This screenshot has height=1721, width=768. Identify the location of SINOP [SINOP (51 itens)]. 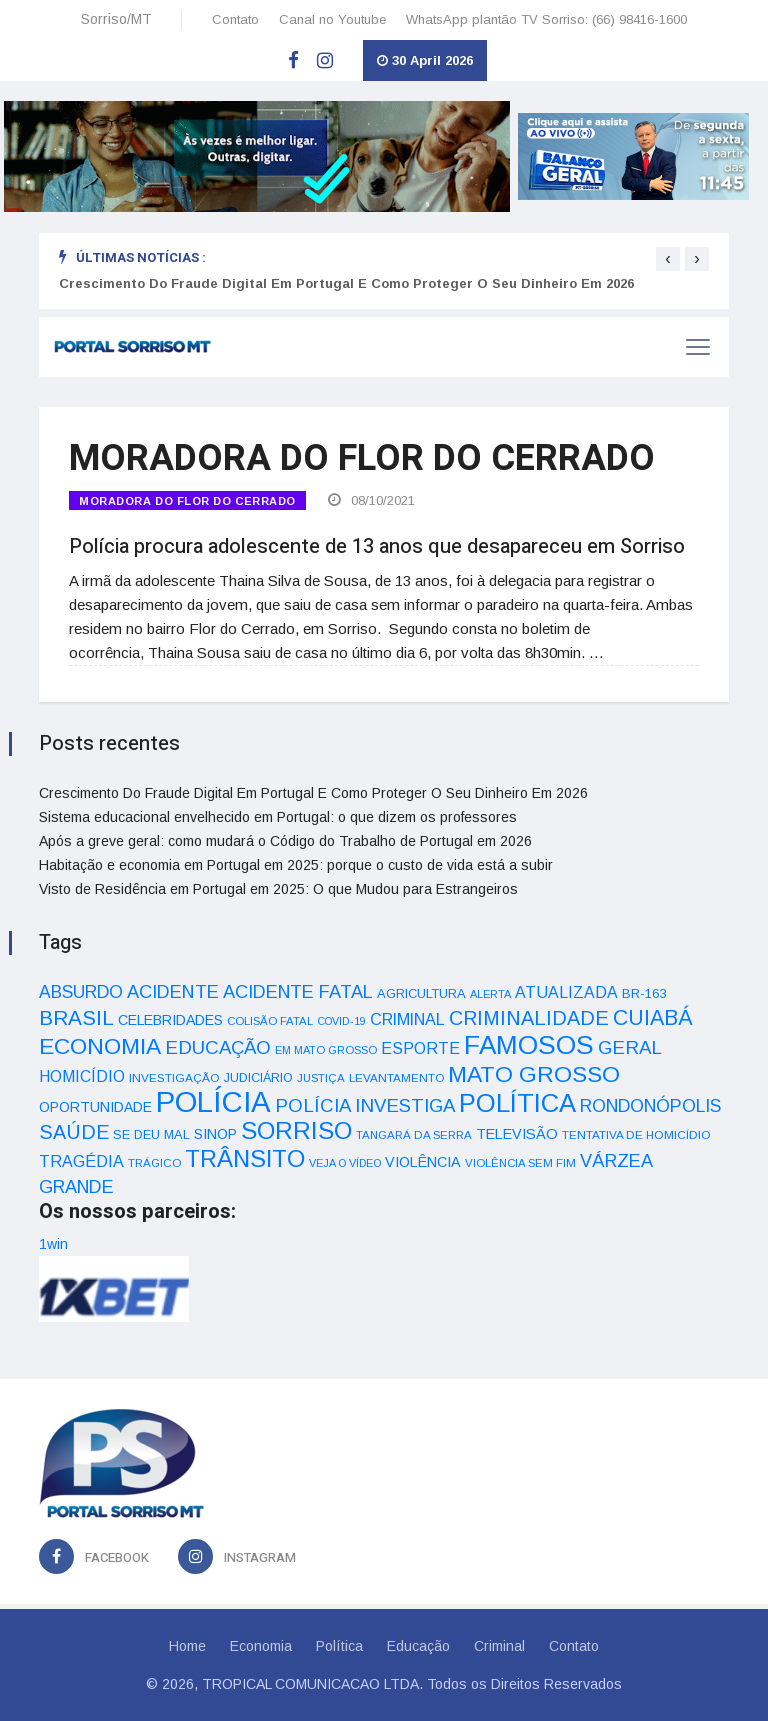
(215, 1134).